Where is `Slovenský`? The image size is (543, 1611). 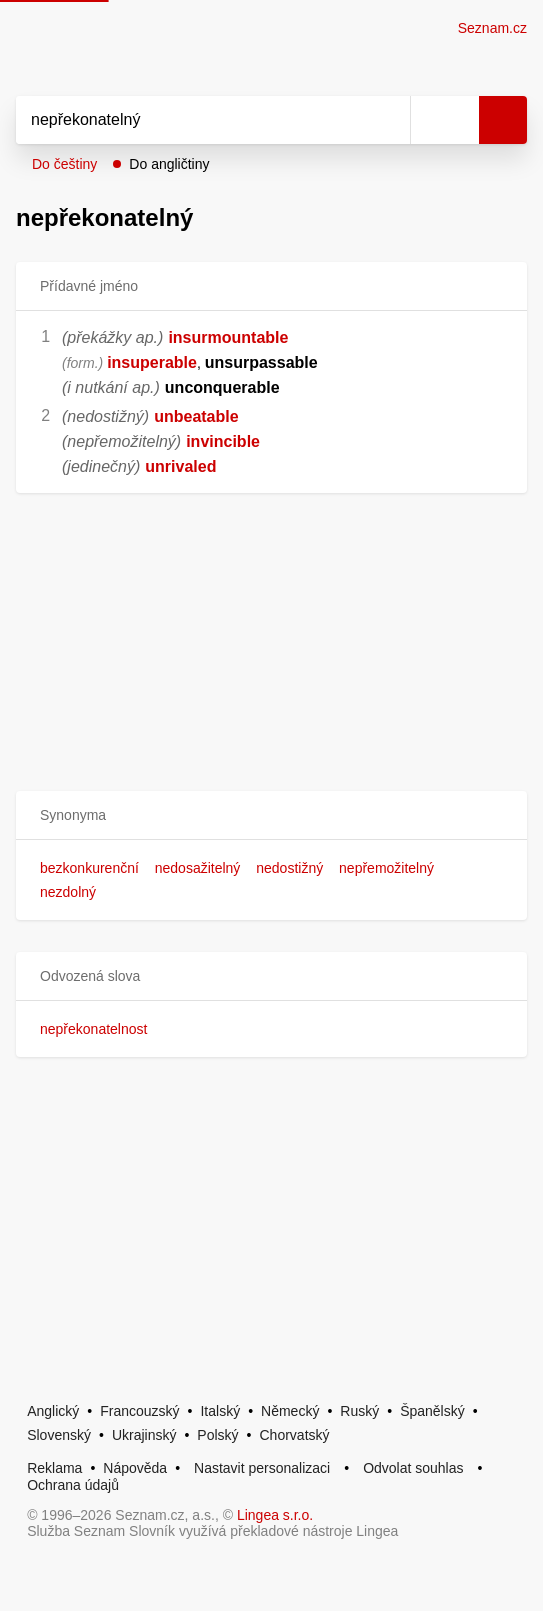
Slovenský is located at coordinates (59, 1435).